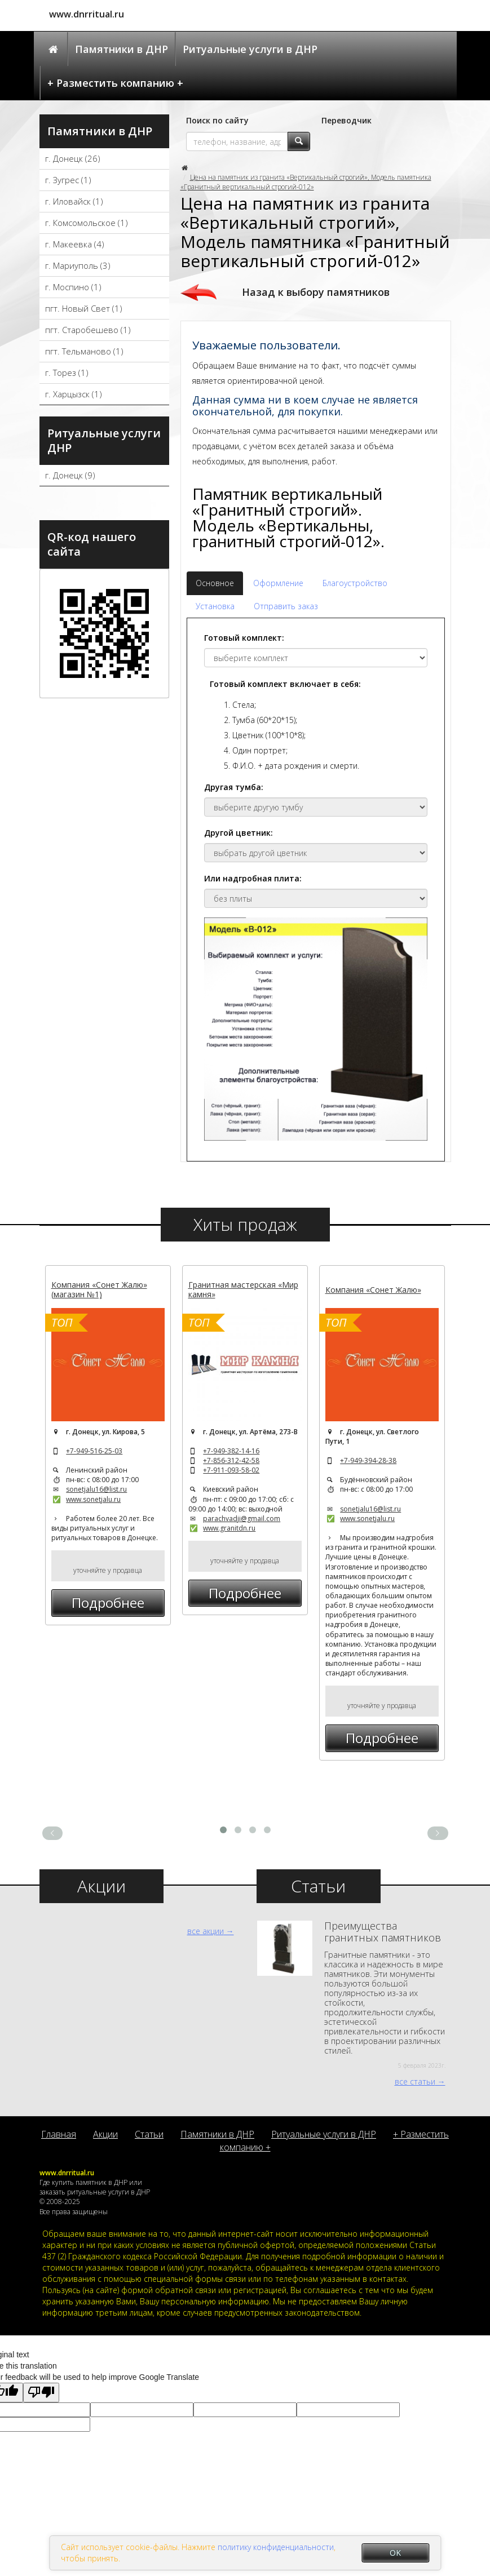 The height and width of the screenshot is (2576, 490). I want to click on Другая тумба:, so click(233, 787).